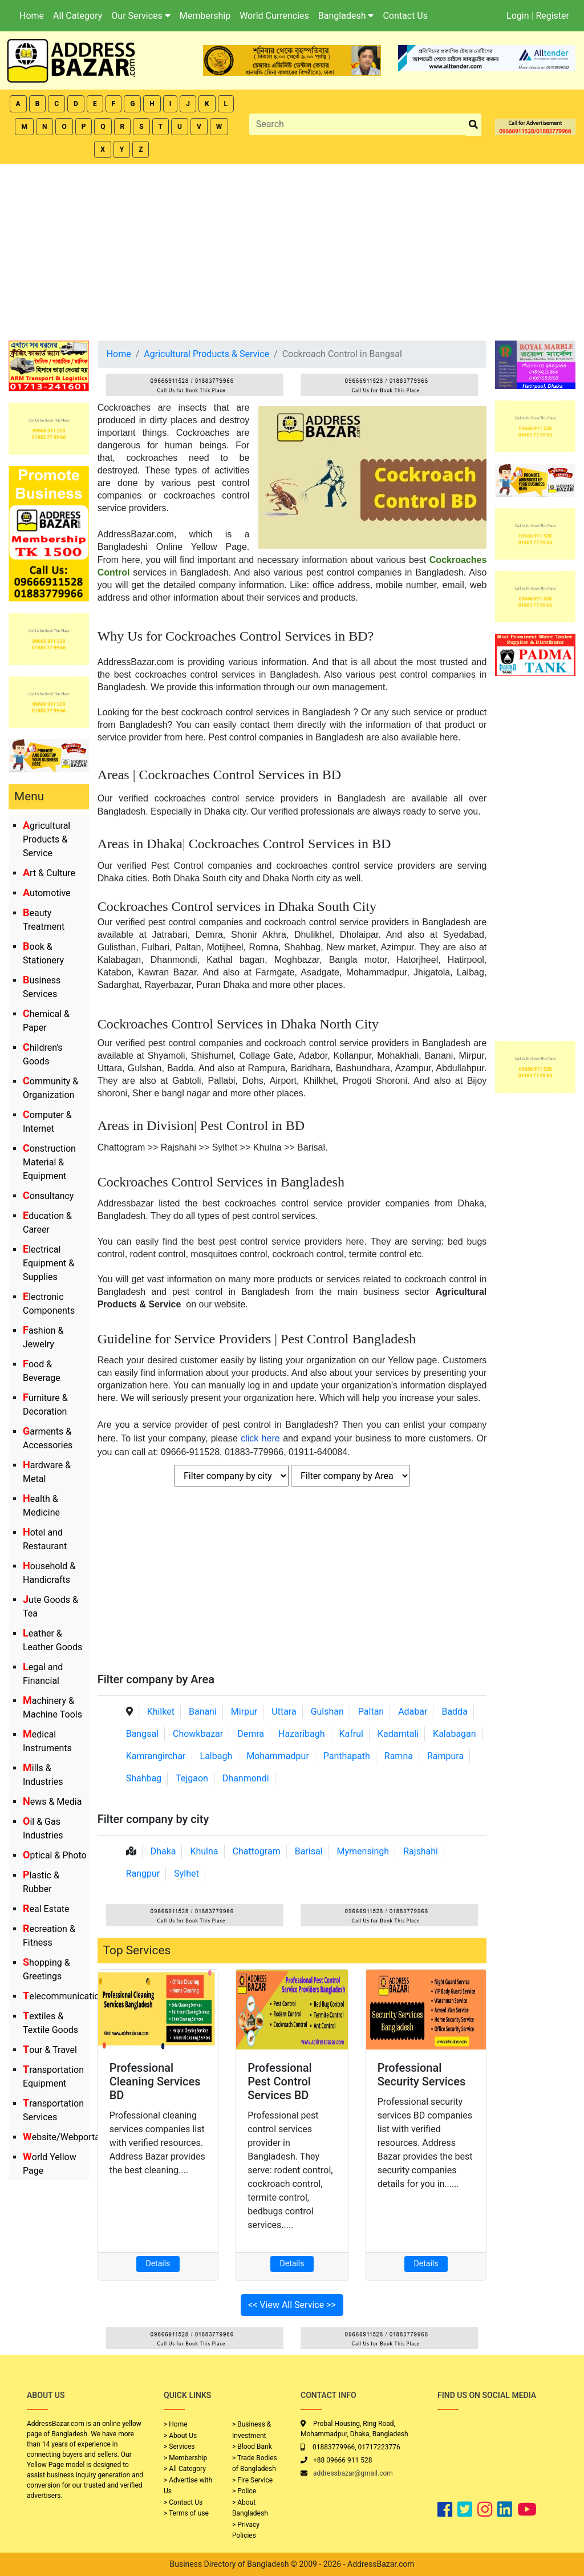 The image size is (584, 2576). Describe the element at coordinates (48, 1263) in the screenshot. I see `Electrical Equipment & Supplies` at that location.